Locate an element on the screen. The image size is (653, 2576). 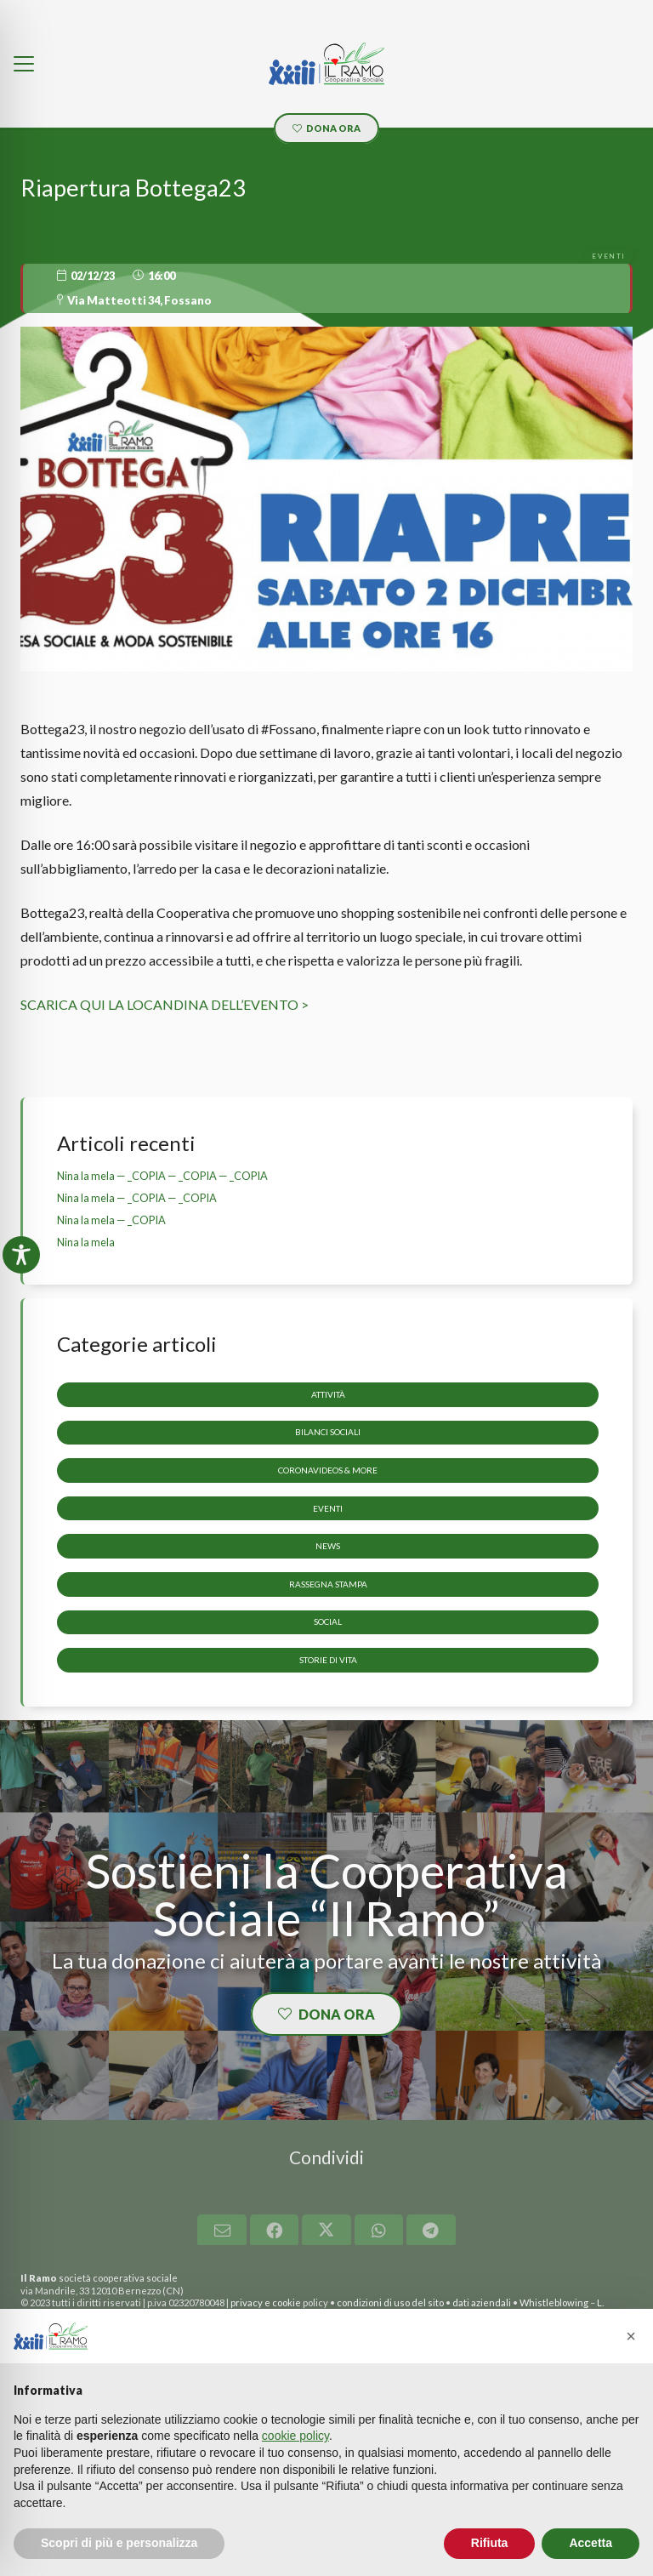
Nina la mela — _COPIA is located at coordinates (111, 1220).